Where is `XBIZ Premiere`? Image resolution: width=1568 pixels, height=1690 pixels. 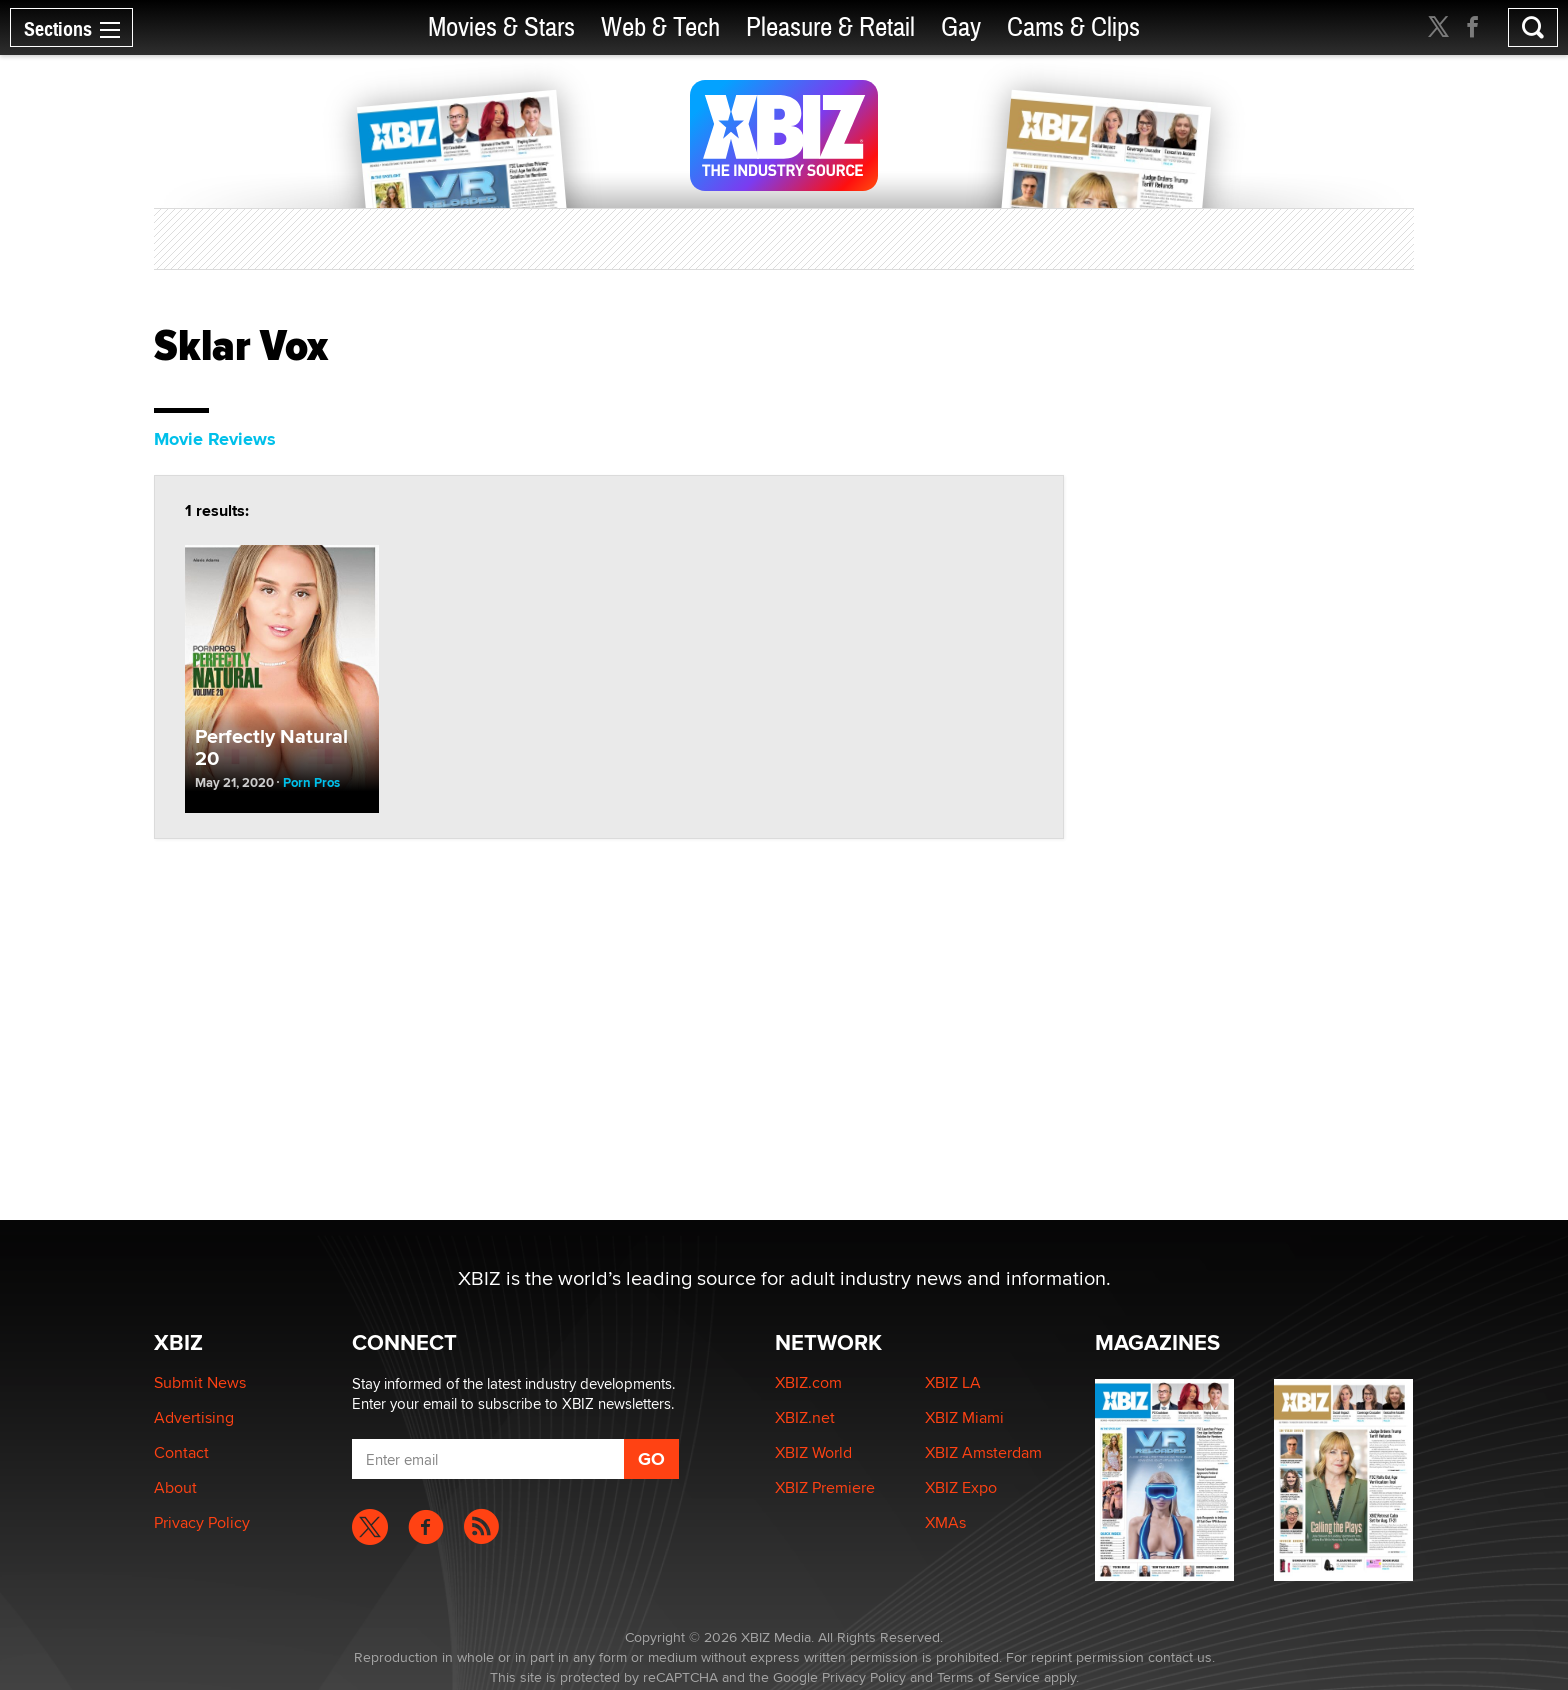
XBIZ Premiere is located at coordinates (825, 1487).